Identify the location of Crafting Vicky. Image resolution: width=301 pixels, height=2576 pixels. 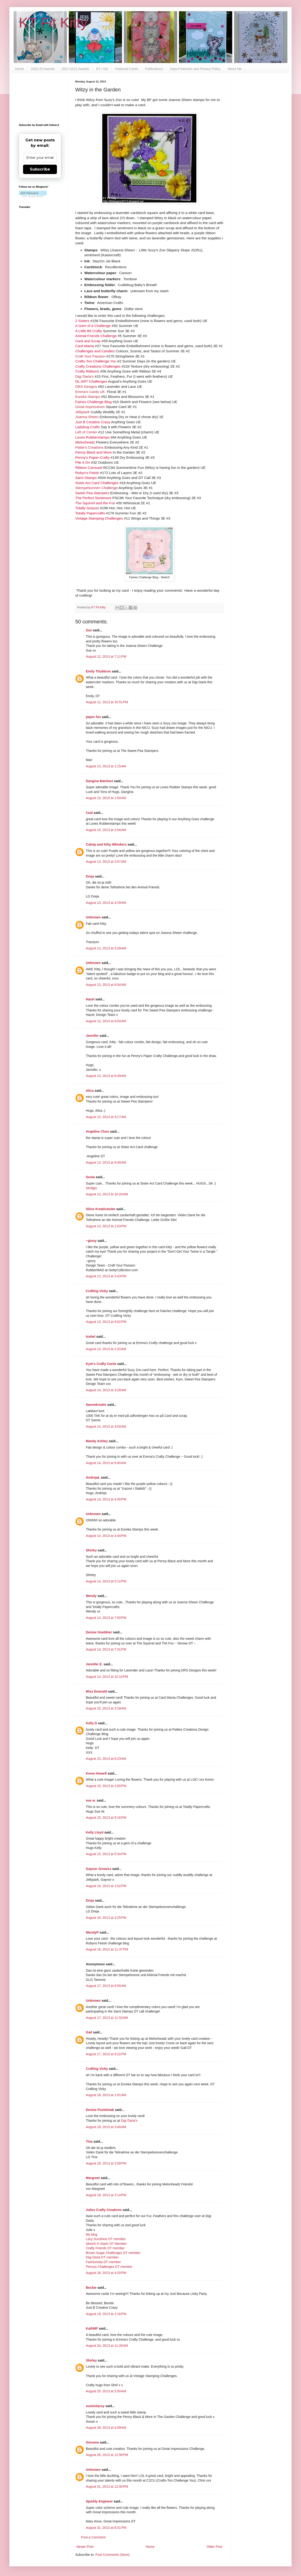
(97, 1291).